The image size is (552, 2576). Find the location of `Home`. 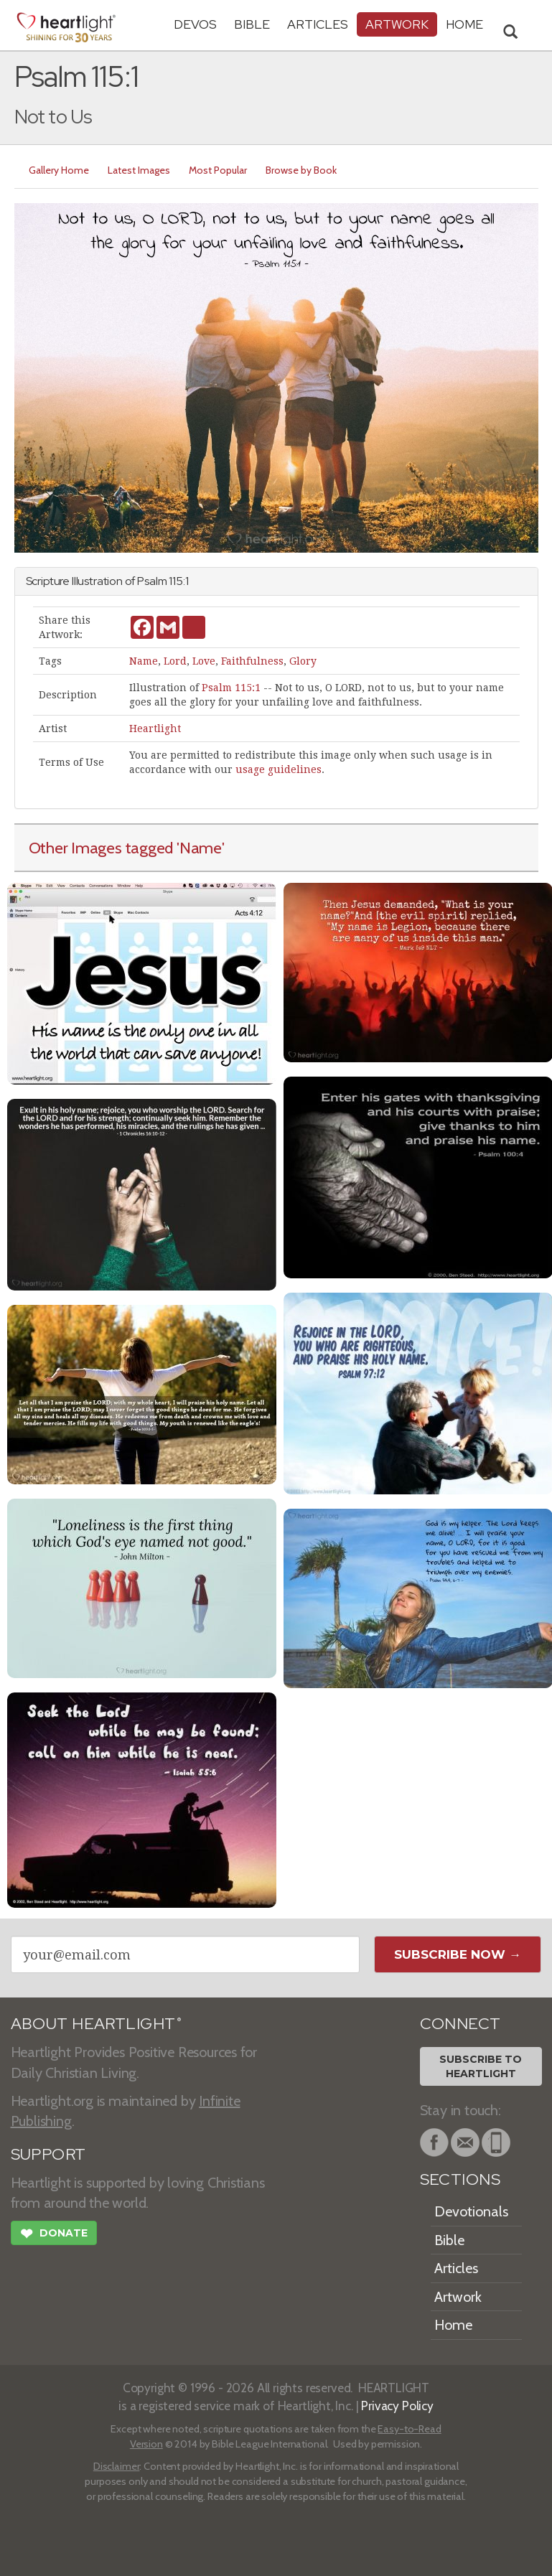

Home is located at coordinates (453, 2324).